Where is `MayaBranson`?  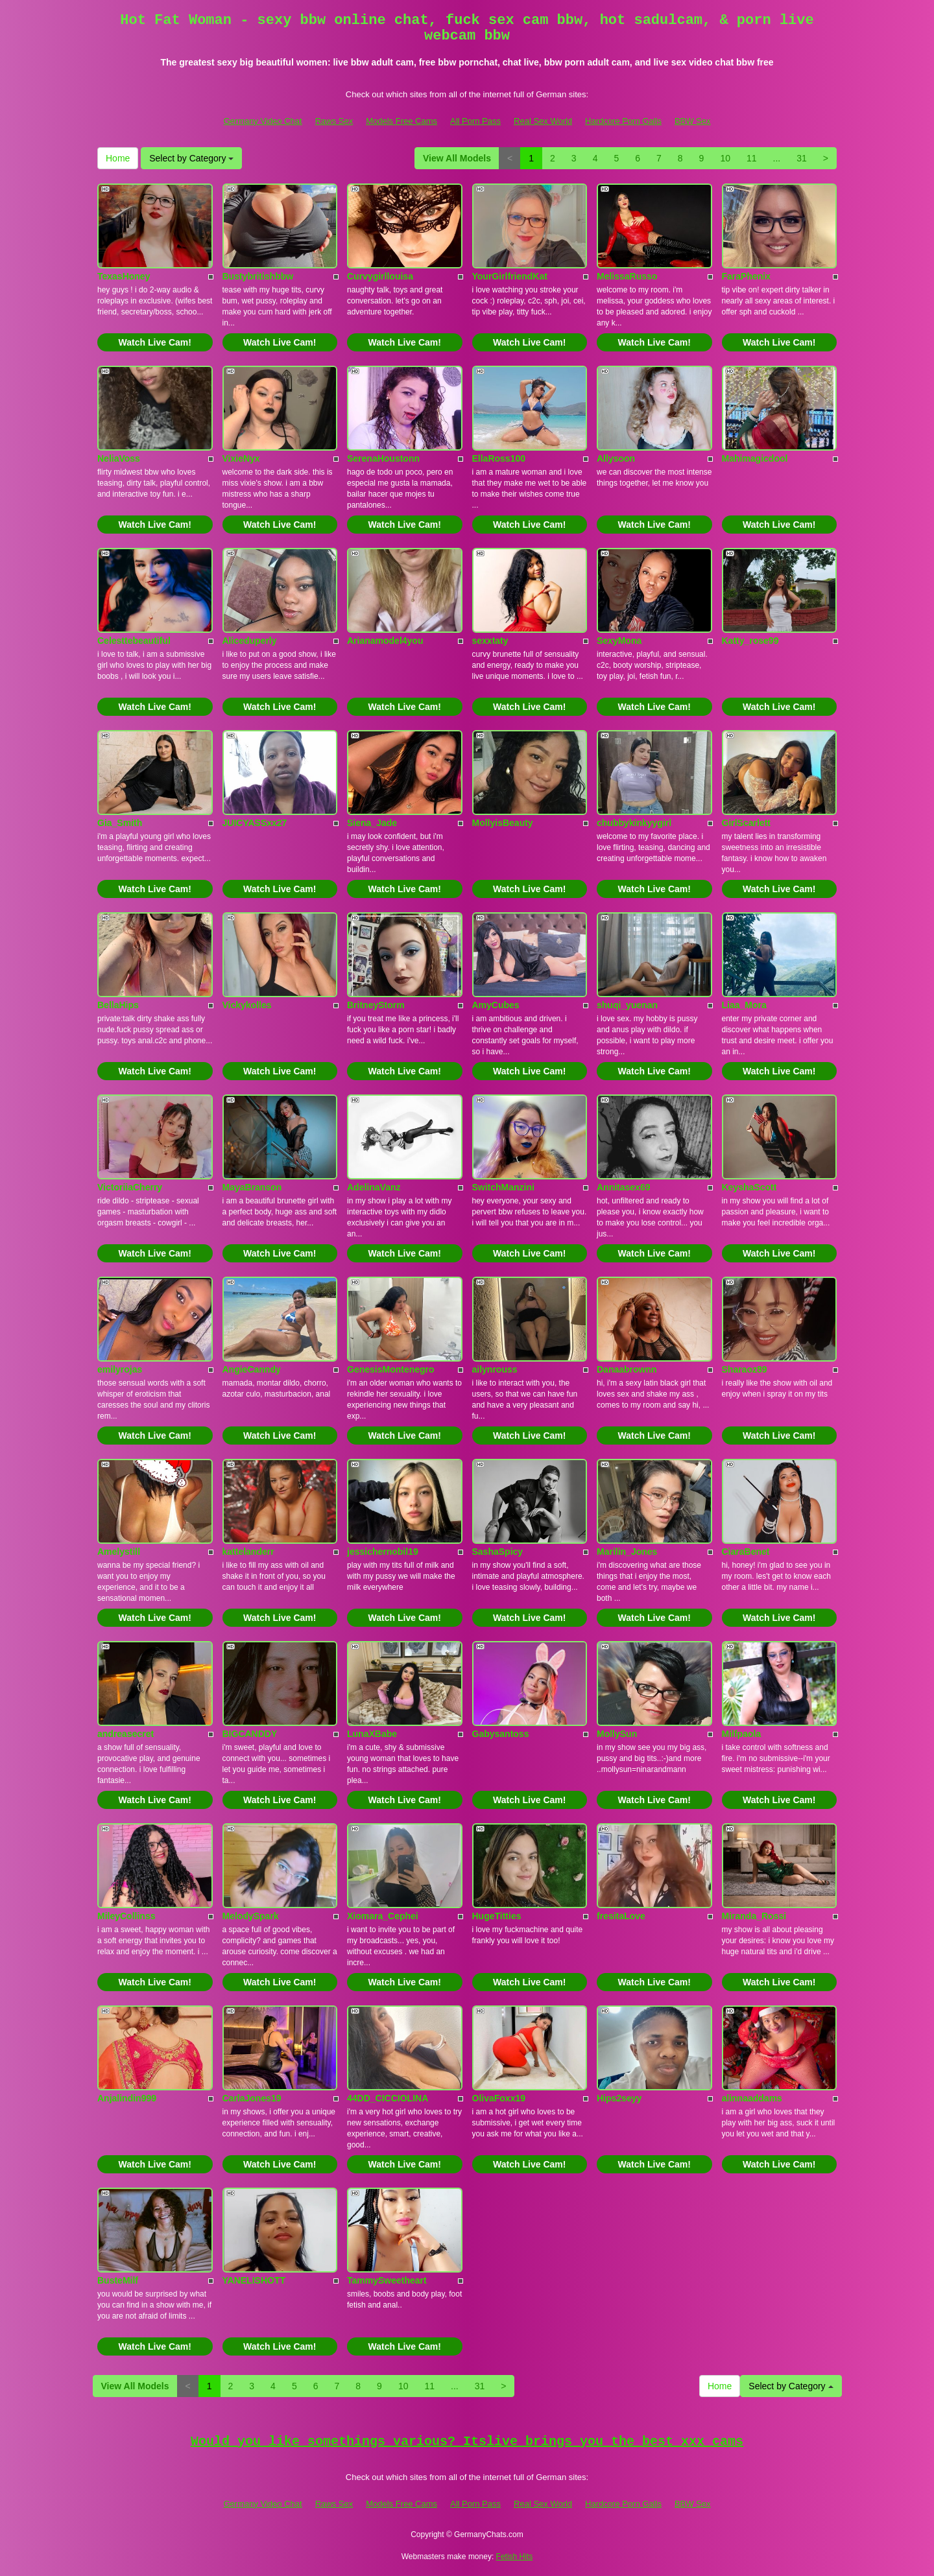 MayaBranson is located at coordinates (252, 1187).